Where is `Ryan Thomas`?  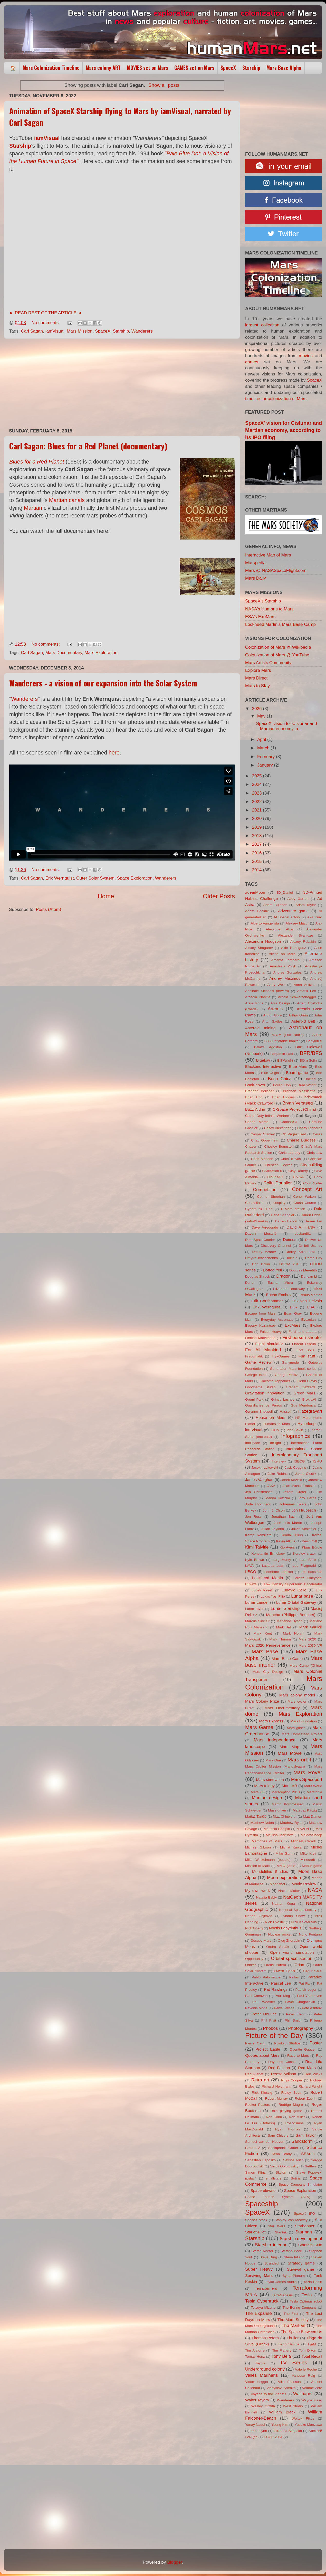 Ryan Thomas is located at coordinates (287, 2129).